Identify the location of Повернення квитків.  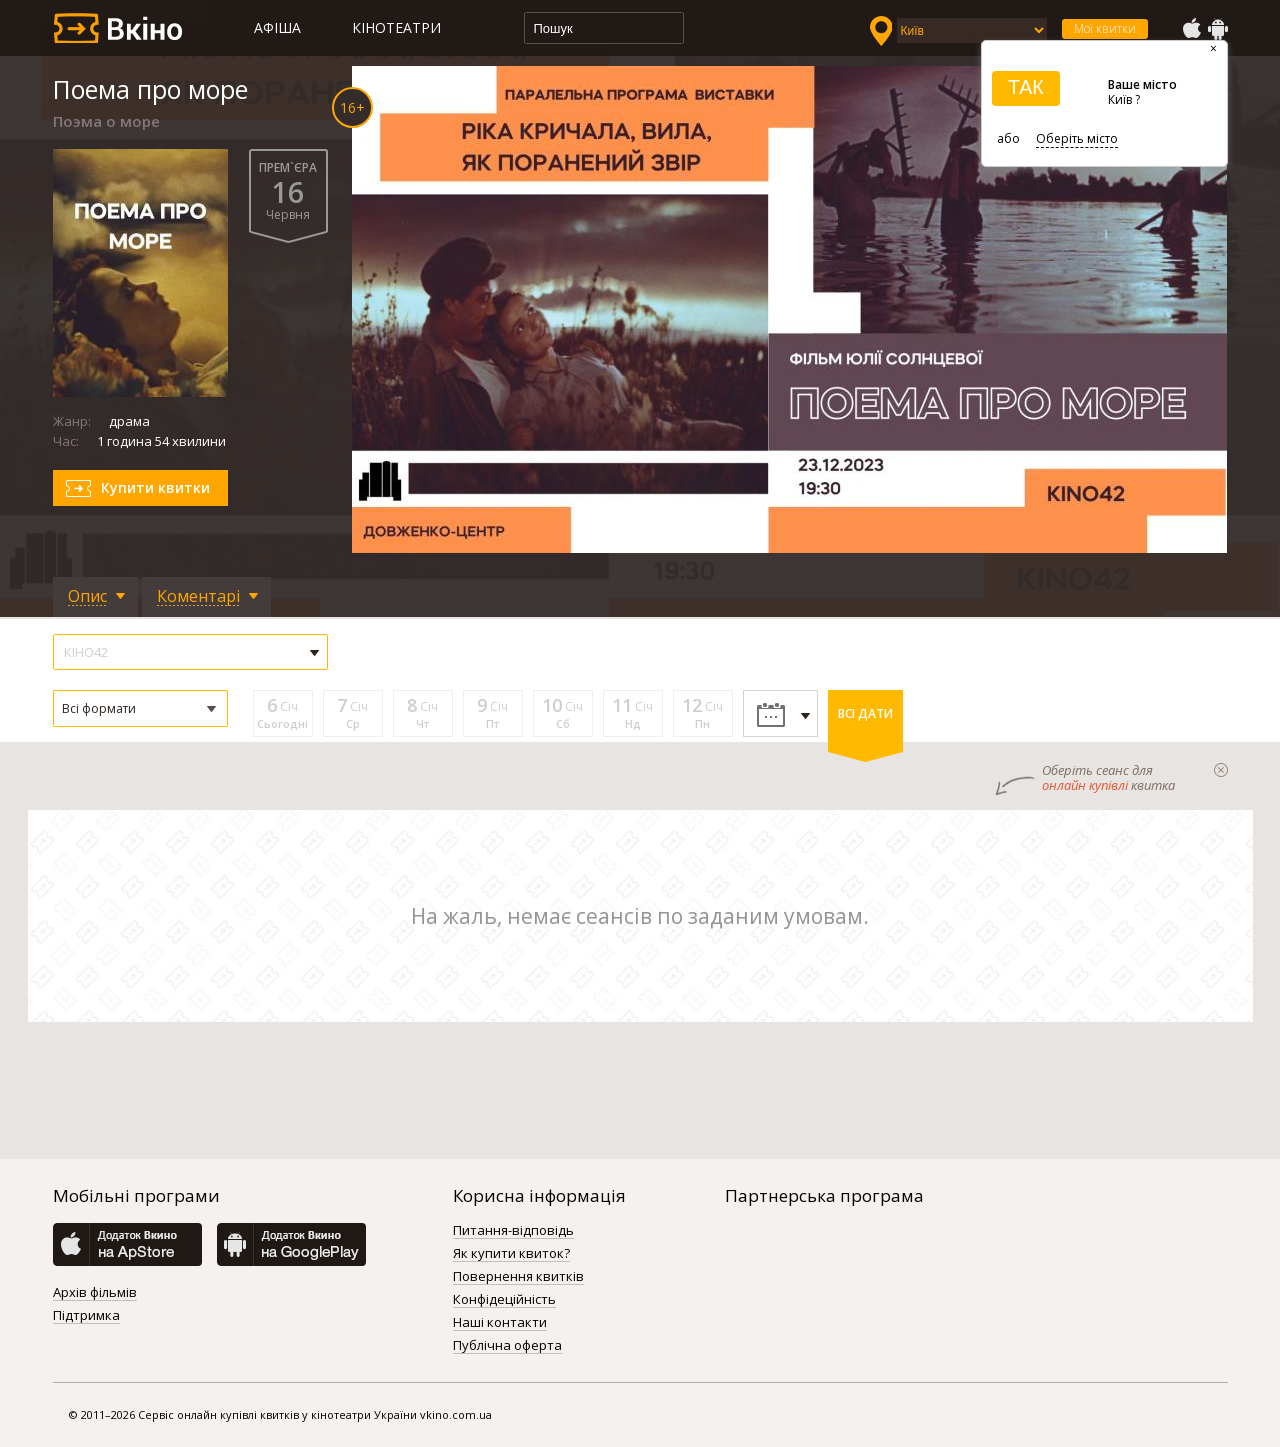
(518, 1277).